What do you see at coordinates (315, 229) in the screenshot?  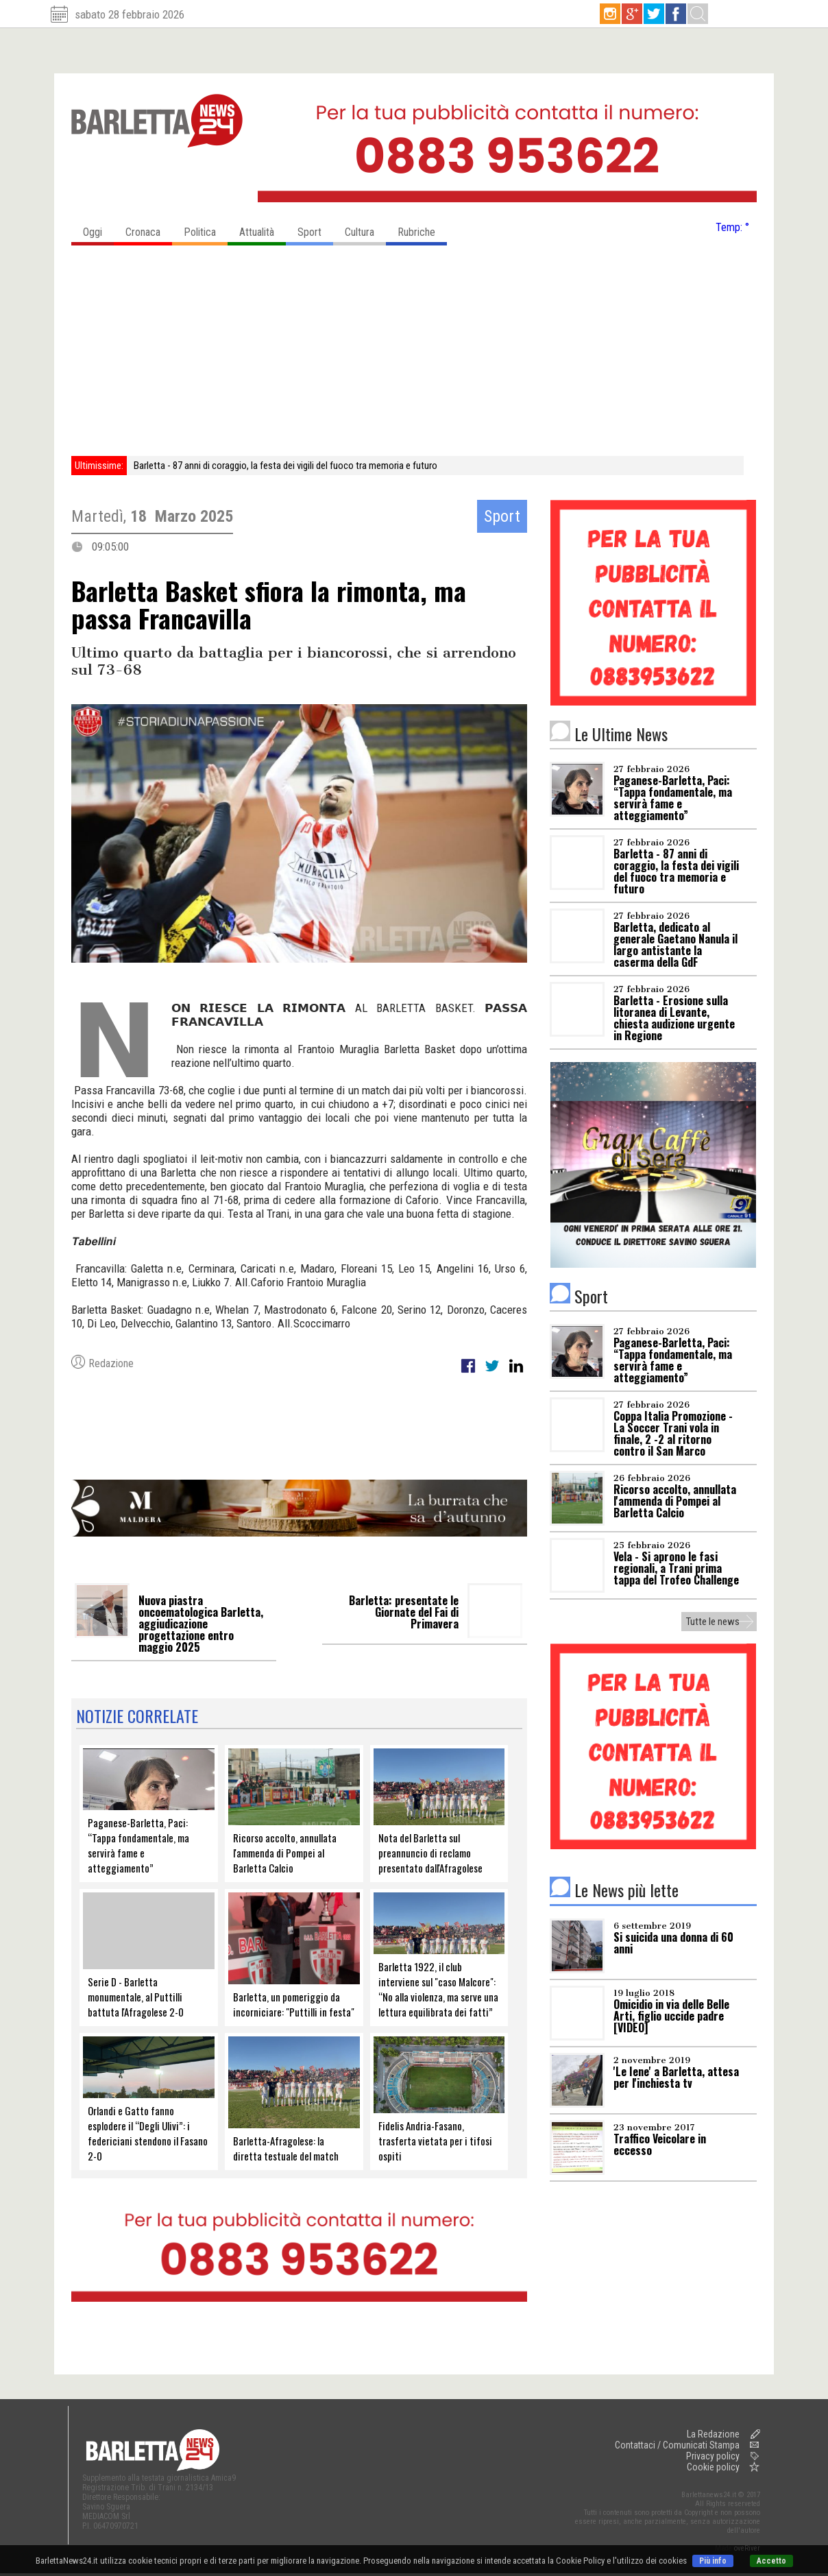 I see `Sport` at bounding box center [315, 229].